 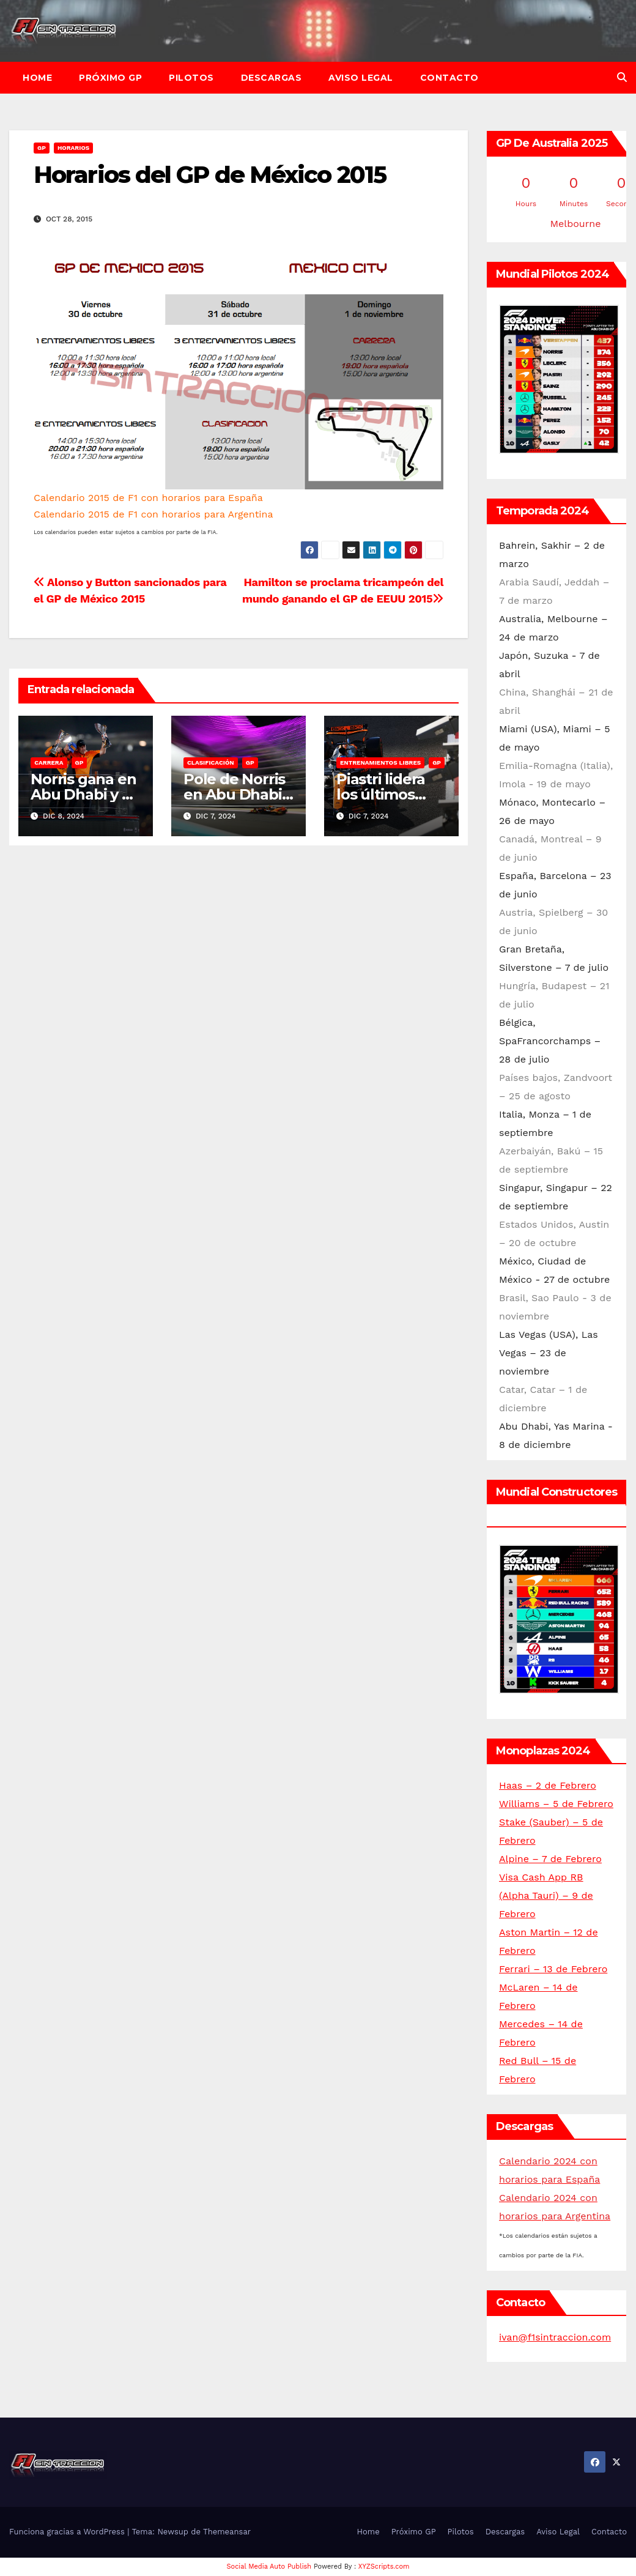 I want to click on Pilotos, so click(x=191, y=77).